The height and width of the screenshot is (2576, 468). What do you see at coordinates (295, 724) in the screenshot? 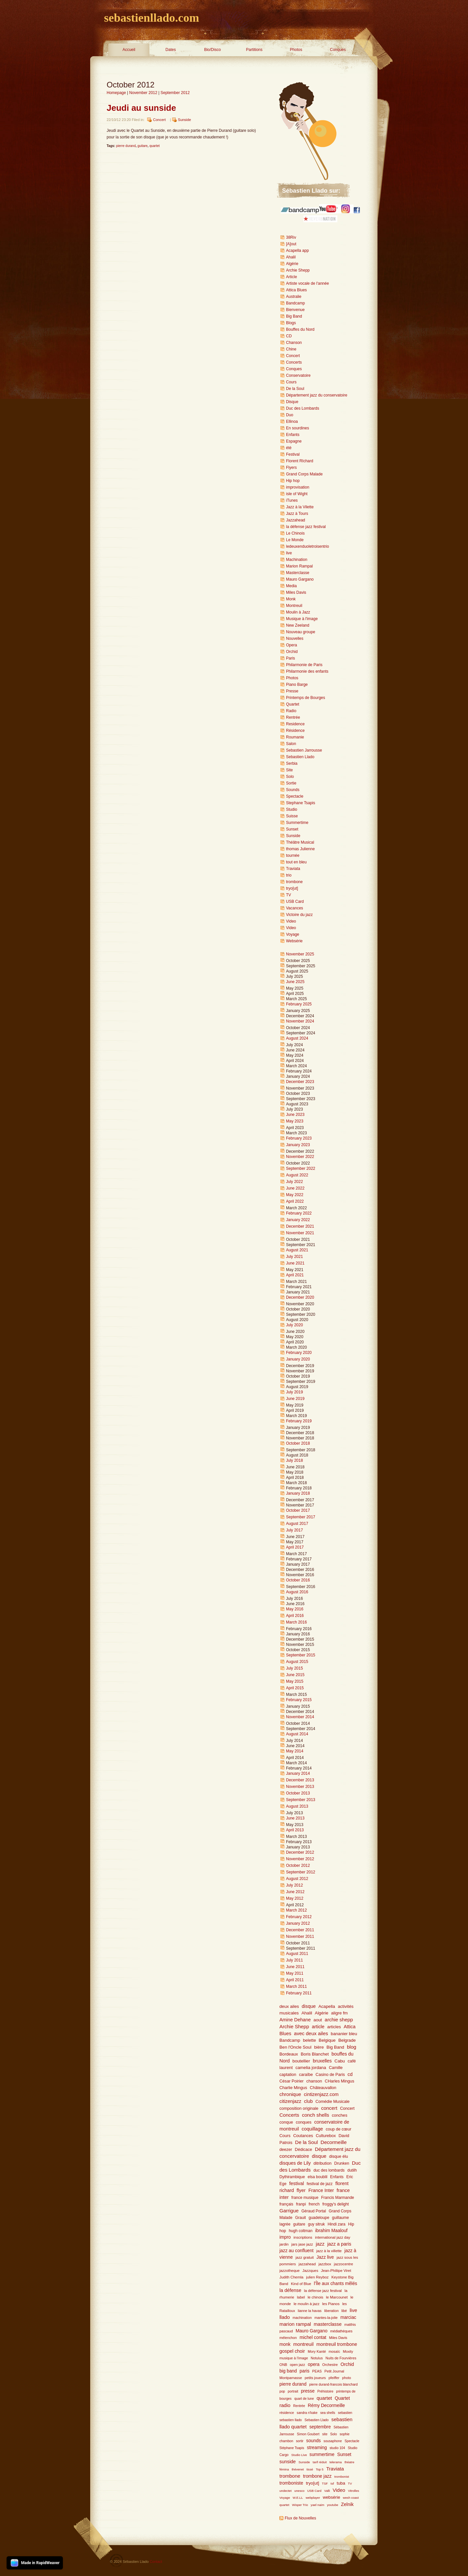
I see `Residence` at bounding box center [295, 724].